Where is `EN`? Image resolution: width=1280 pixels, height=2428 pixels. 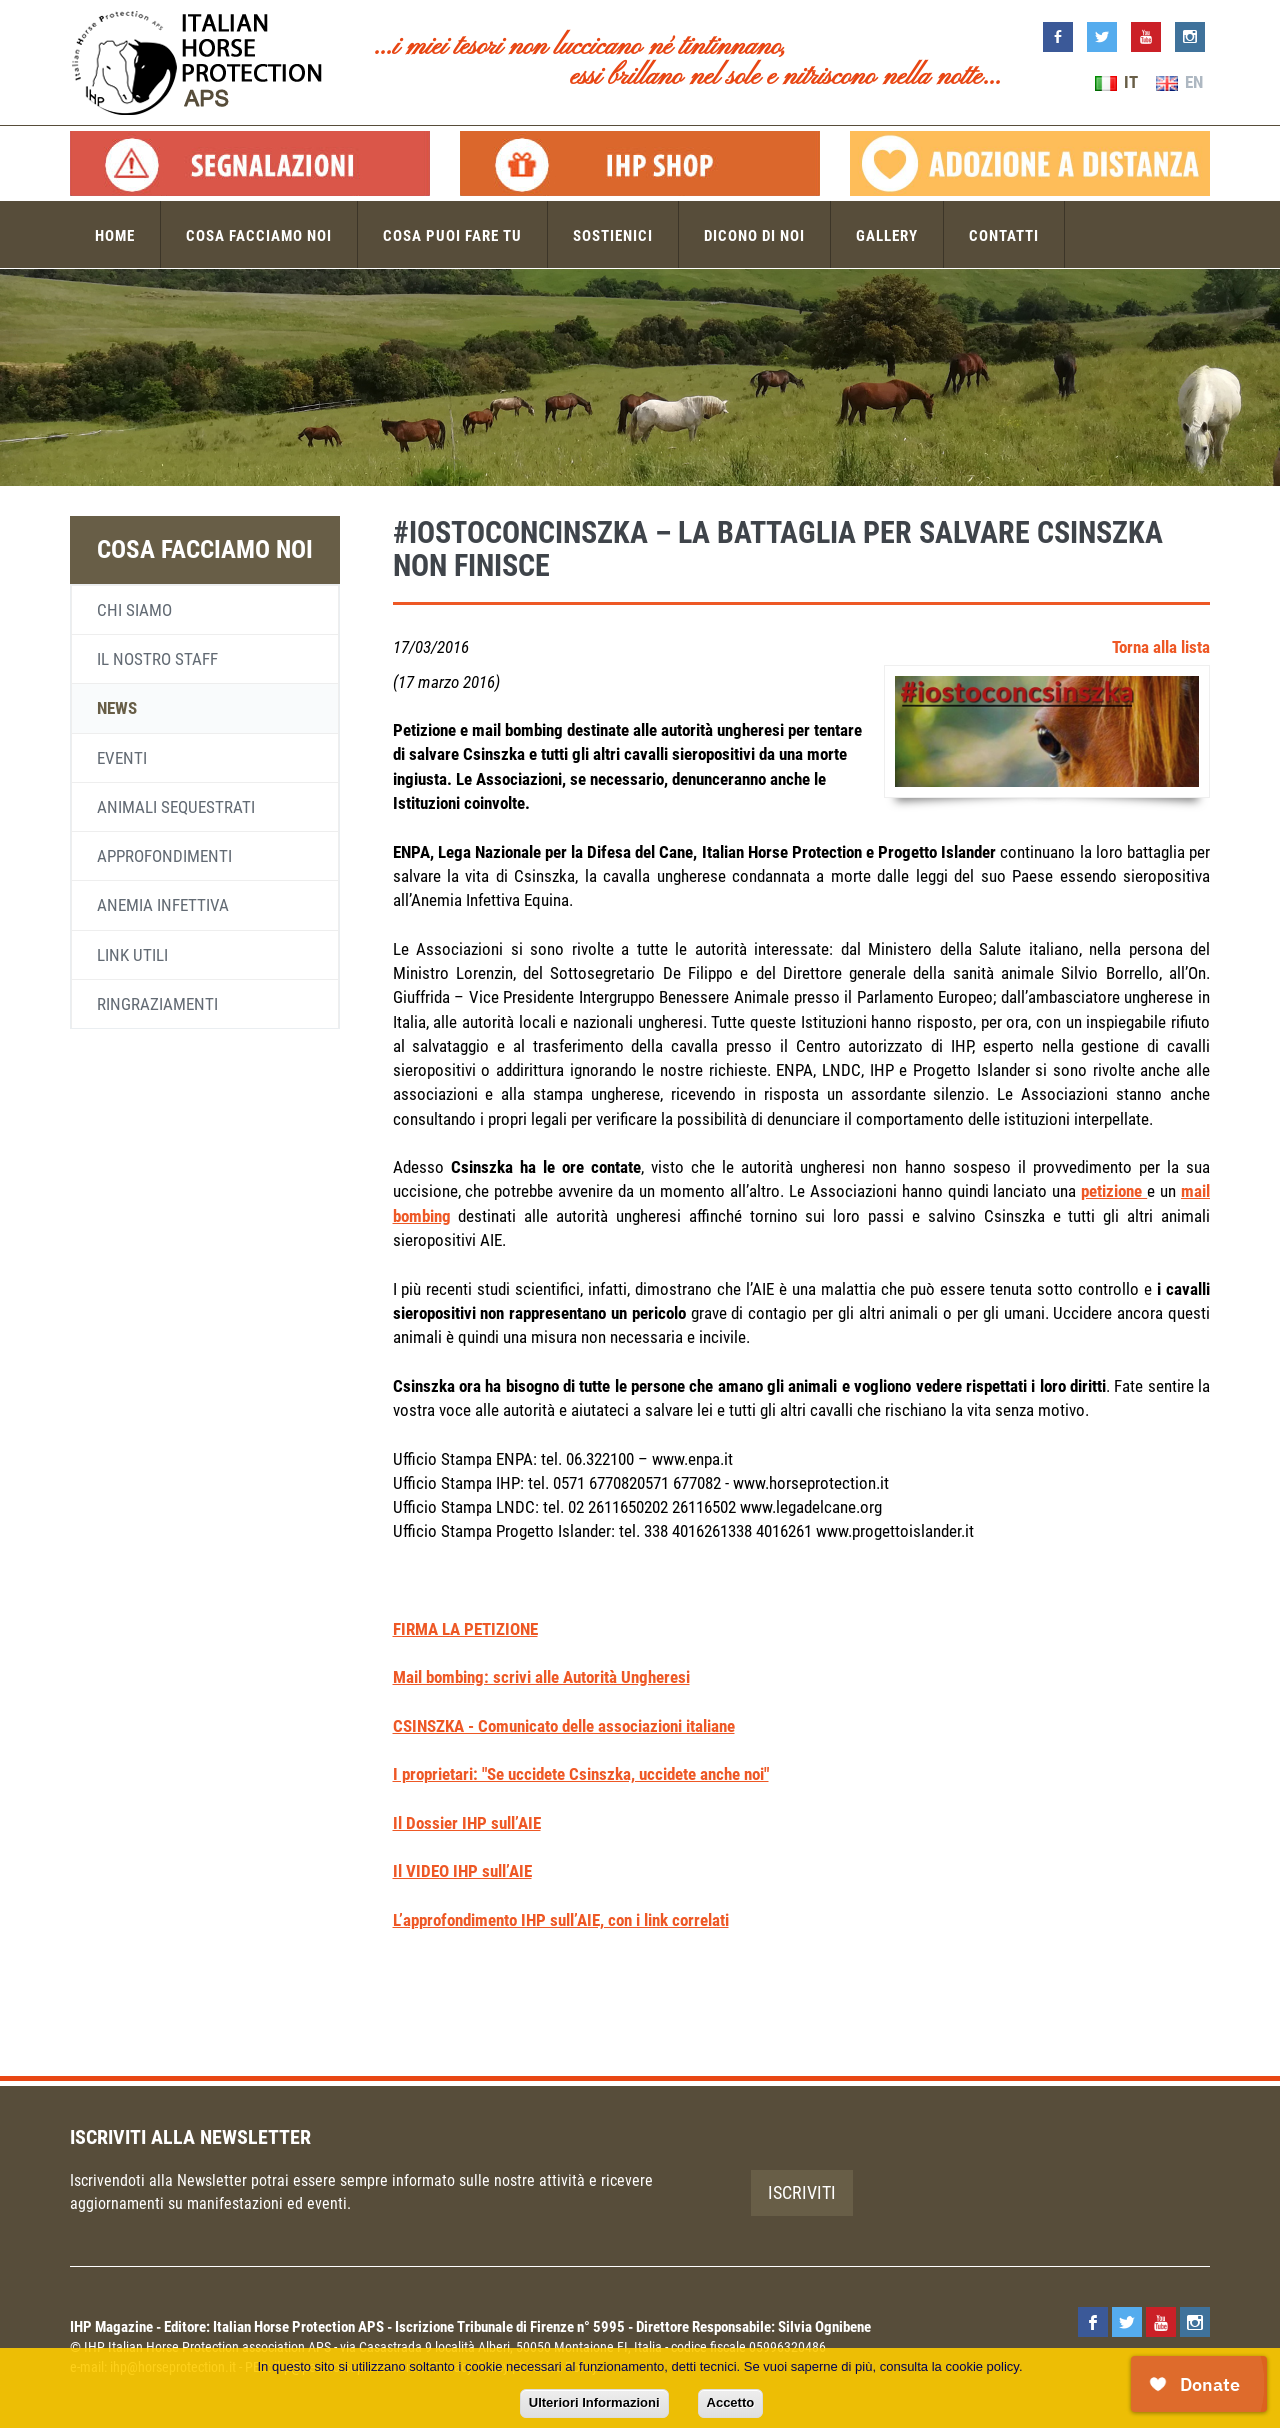 EN is located at coordinates (1179, 82).